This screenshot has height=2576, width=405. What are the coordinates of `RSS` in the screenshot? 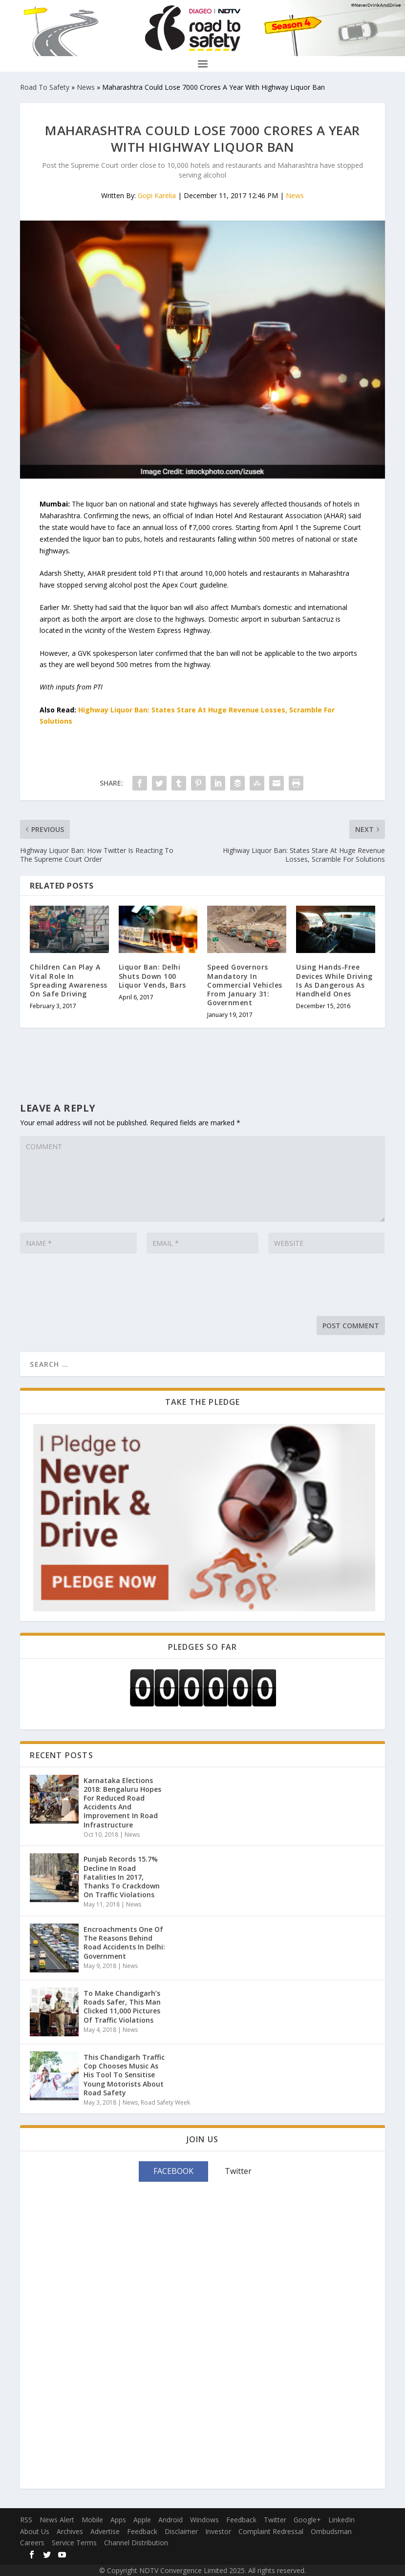 It's located at (26, 2519).